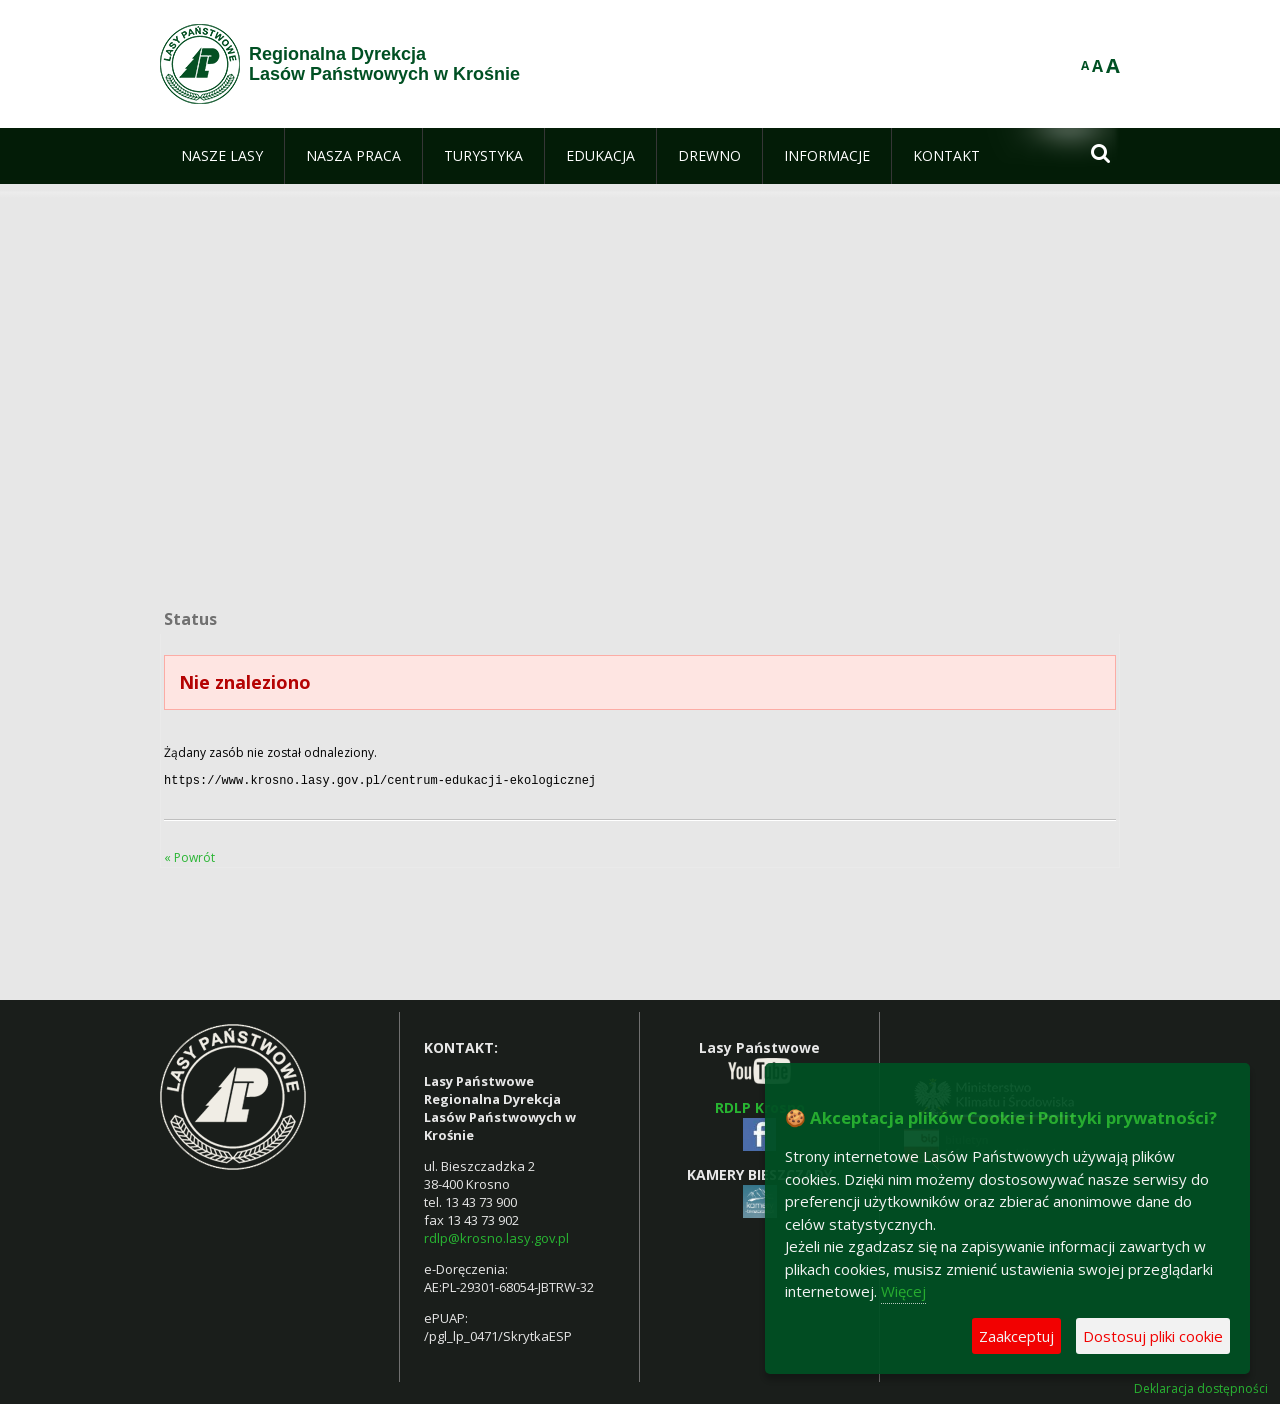 This screenshot has height=1404, width=1280. What do you see at coordinates (189, 855) in the screenshot?
I see `« Powrót` at bounding box center [189, 855].